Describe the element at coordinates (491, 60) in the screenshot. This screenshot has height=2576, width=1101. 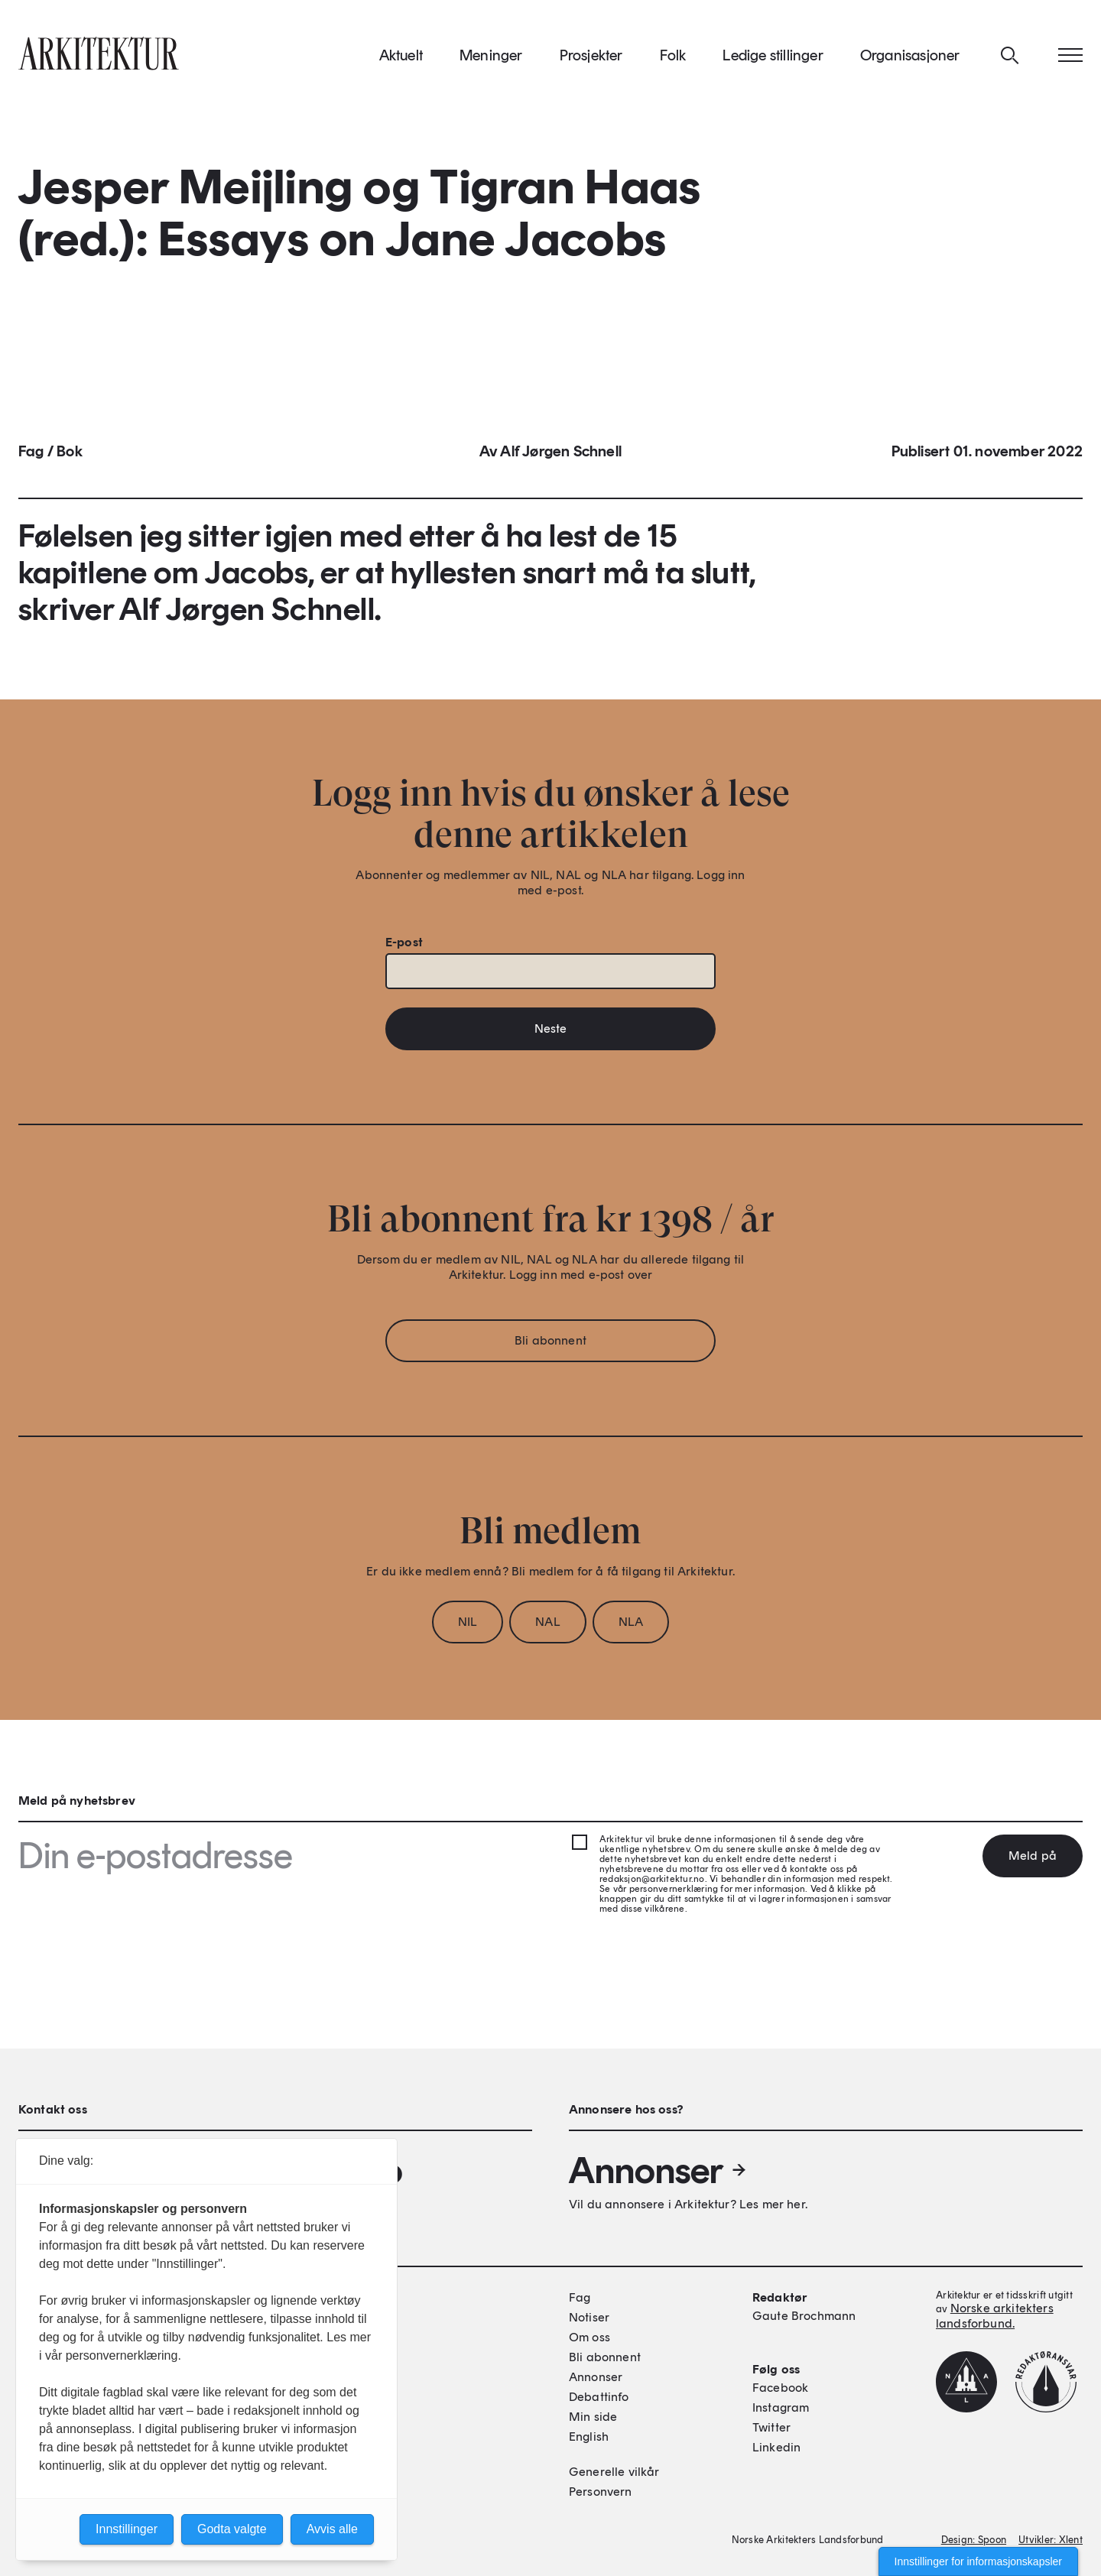
I see `Meninger` at that location.